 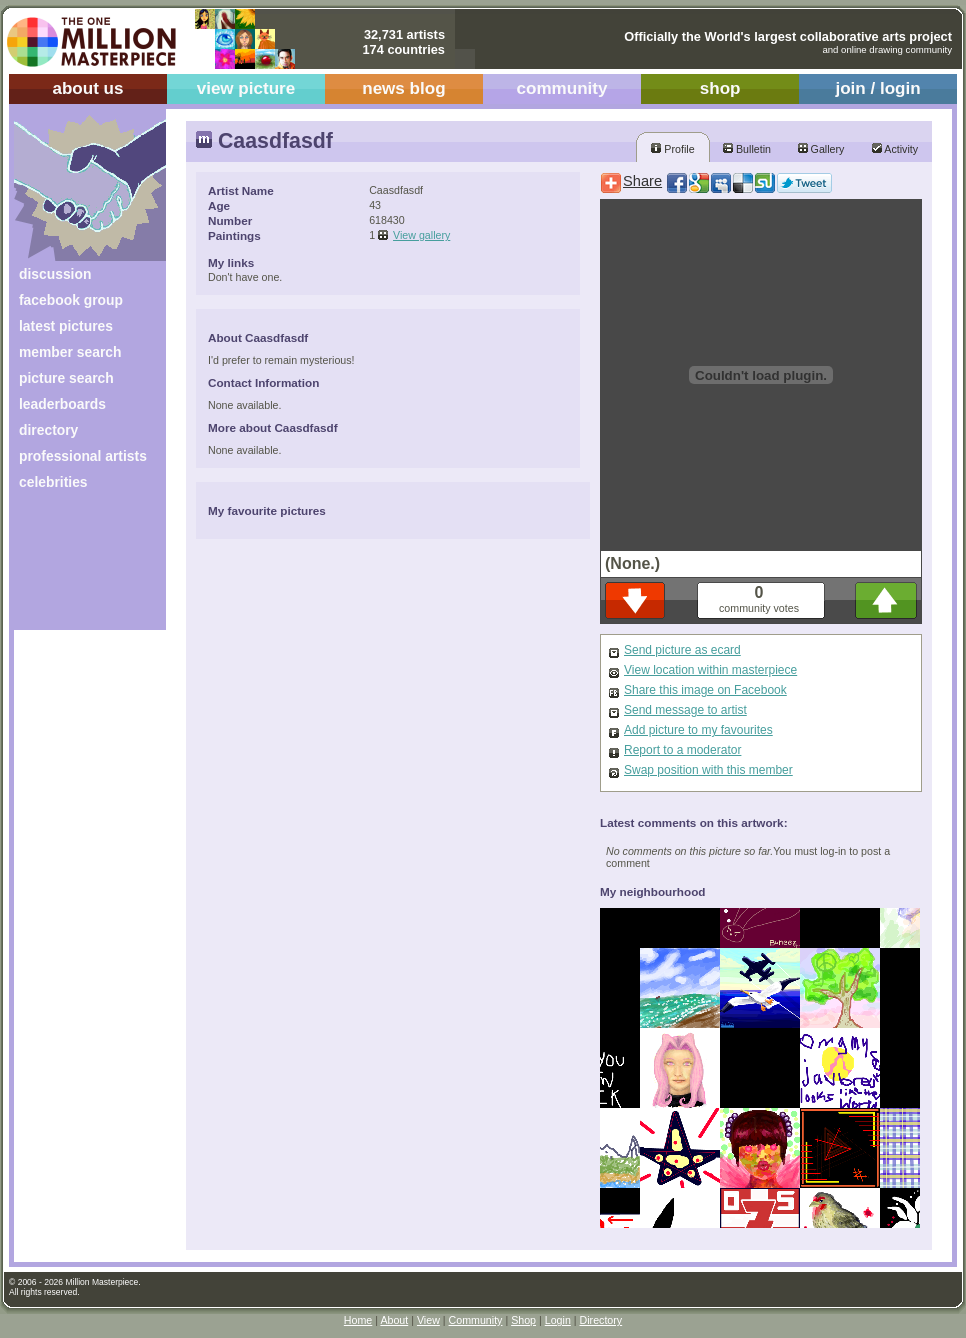 What do you see at coordinates (71, 300) in the screenshot?
I see `facebook group` at bounding box center [71, 300].